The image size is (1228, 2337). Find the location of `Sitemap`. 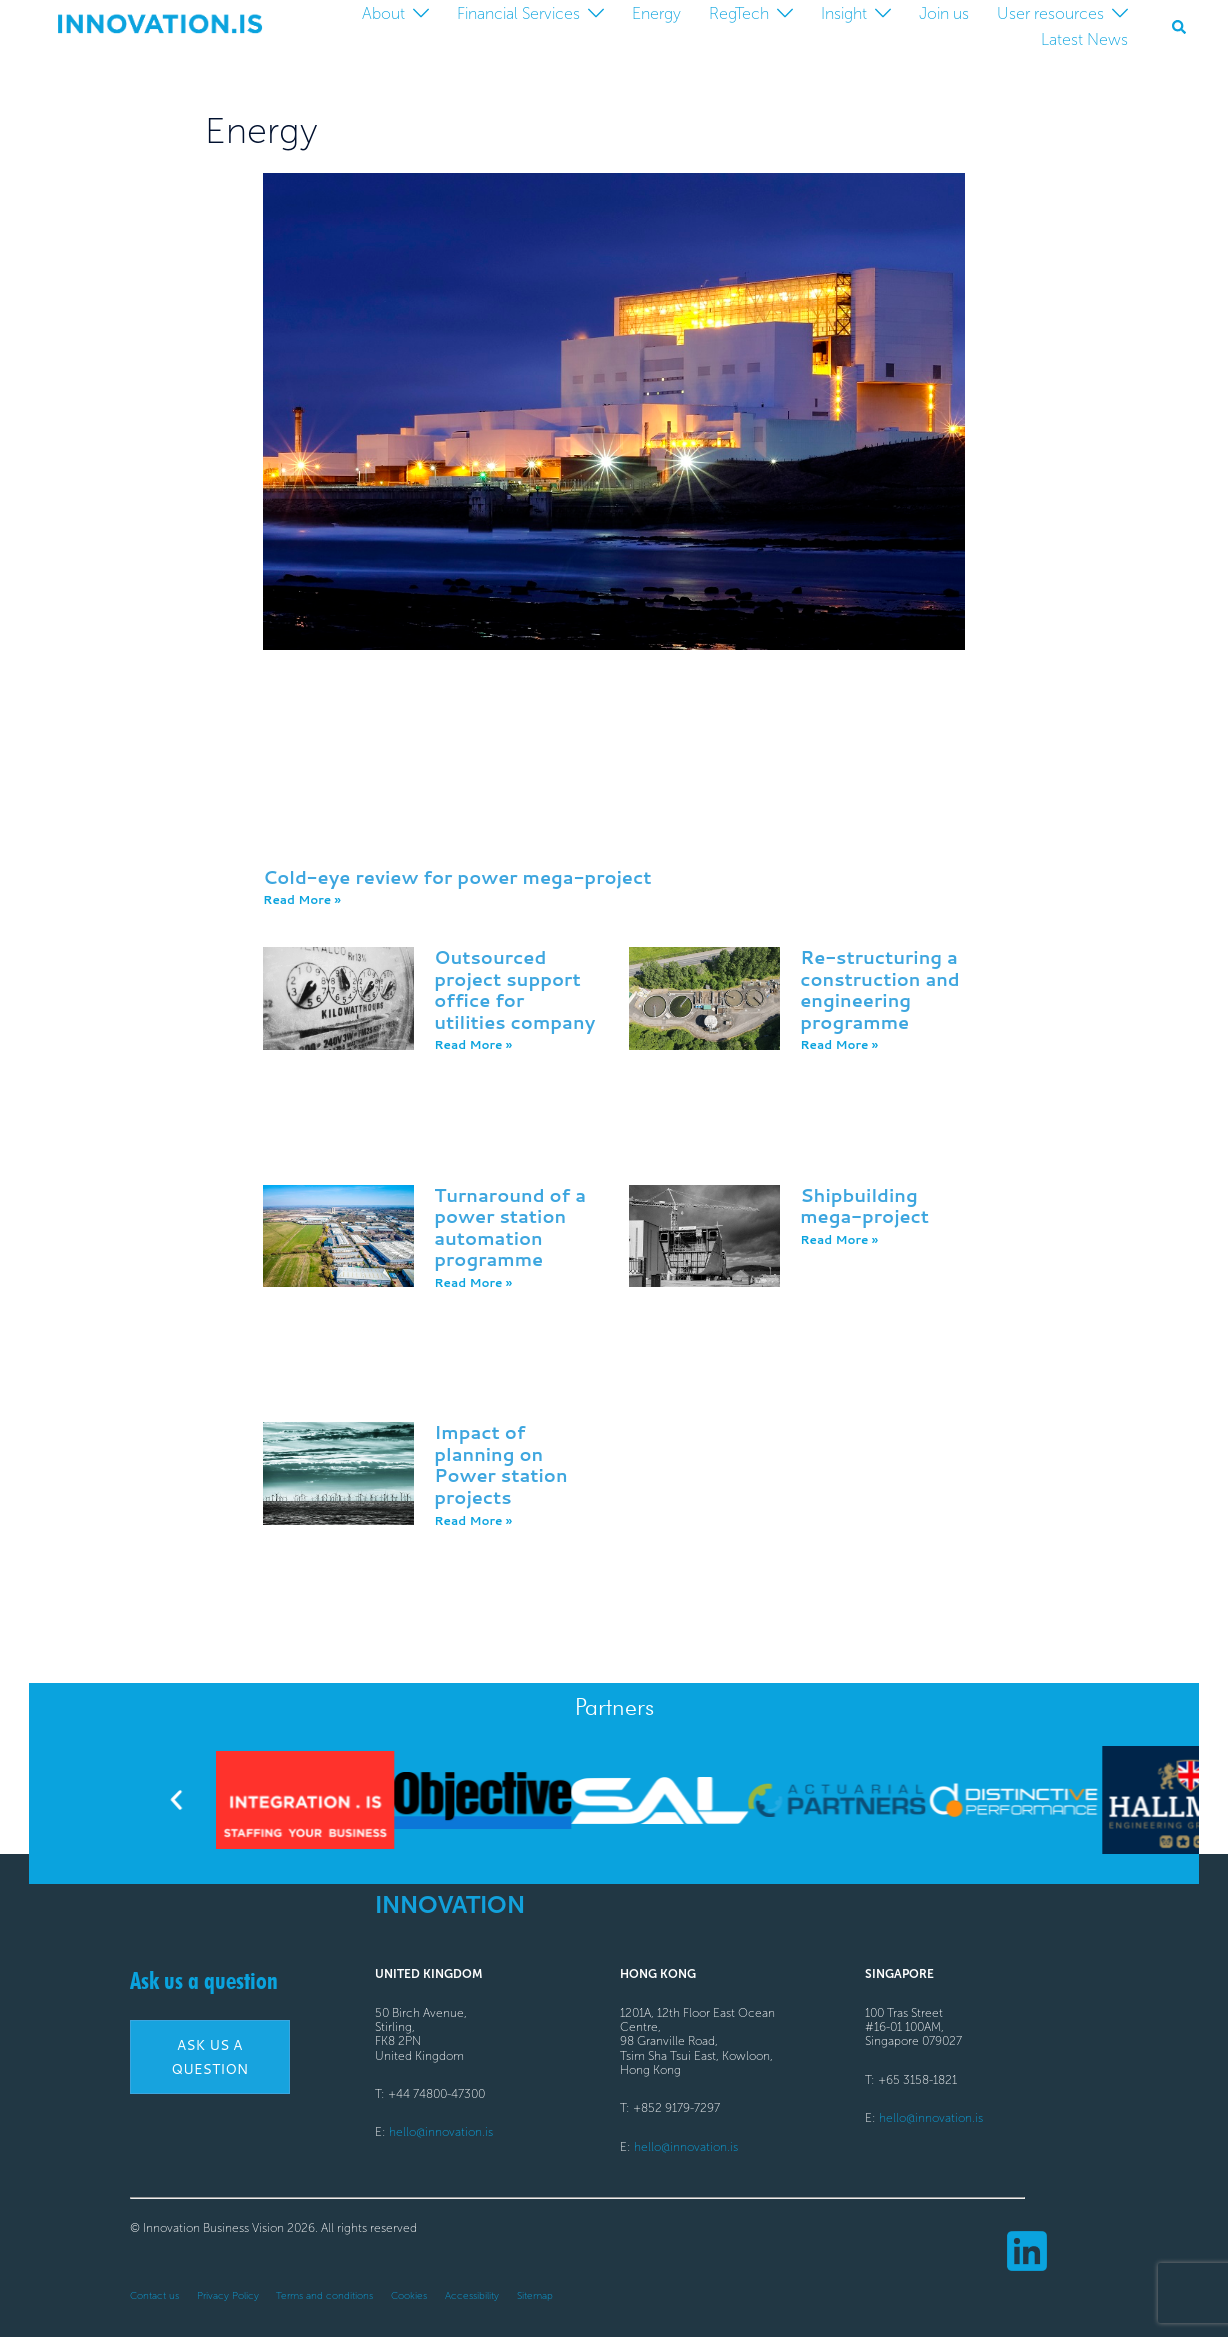

Sitemap is located at coordinates (535, 2296).